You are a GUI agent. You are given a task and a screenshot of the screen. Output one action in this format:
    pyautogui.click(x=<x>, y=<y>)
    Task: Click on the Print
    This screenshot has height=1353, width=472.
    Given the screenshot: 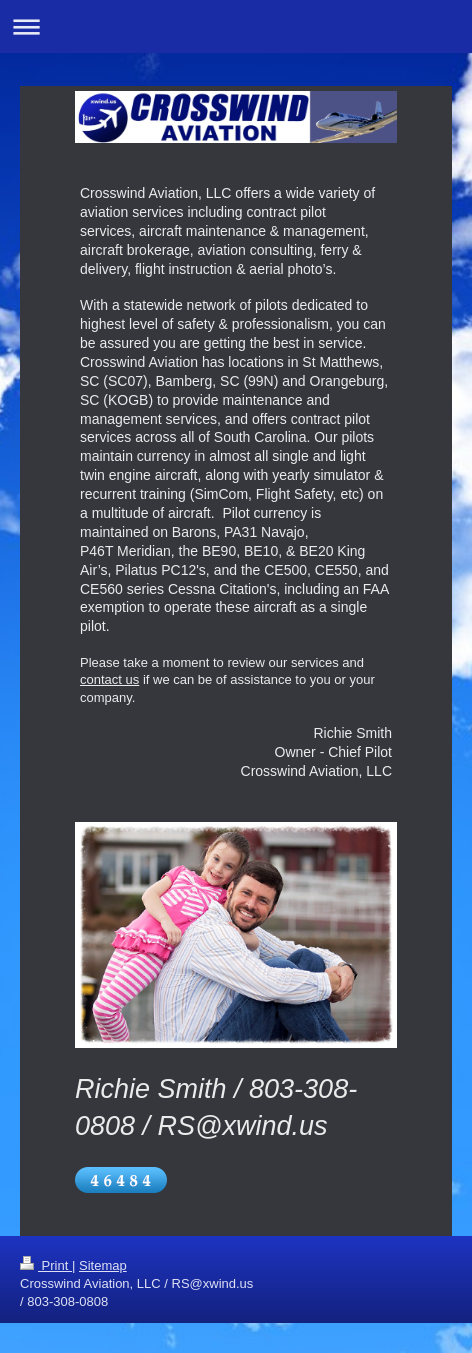 What is the action you would take?
    pyautogui.click(x=46, y=1265)
    